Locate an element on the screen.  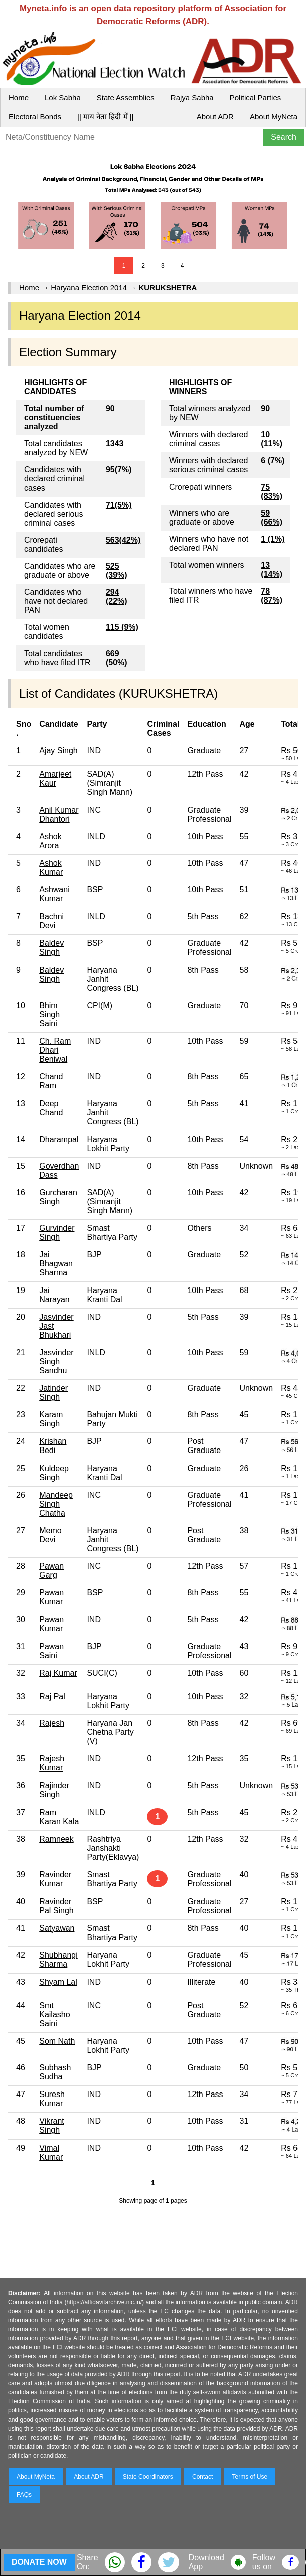
Rajya Sabha is located at coordinates (192, 97).